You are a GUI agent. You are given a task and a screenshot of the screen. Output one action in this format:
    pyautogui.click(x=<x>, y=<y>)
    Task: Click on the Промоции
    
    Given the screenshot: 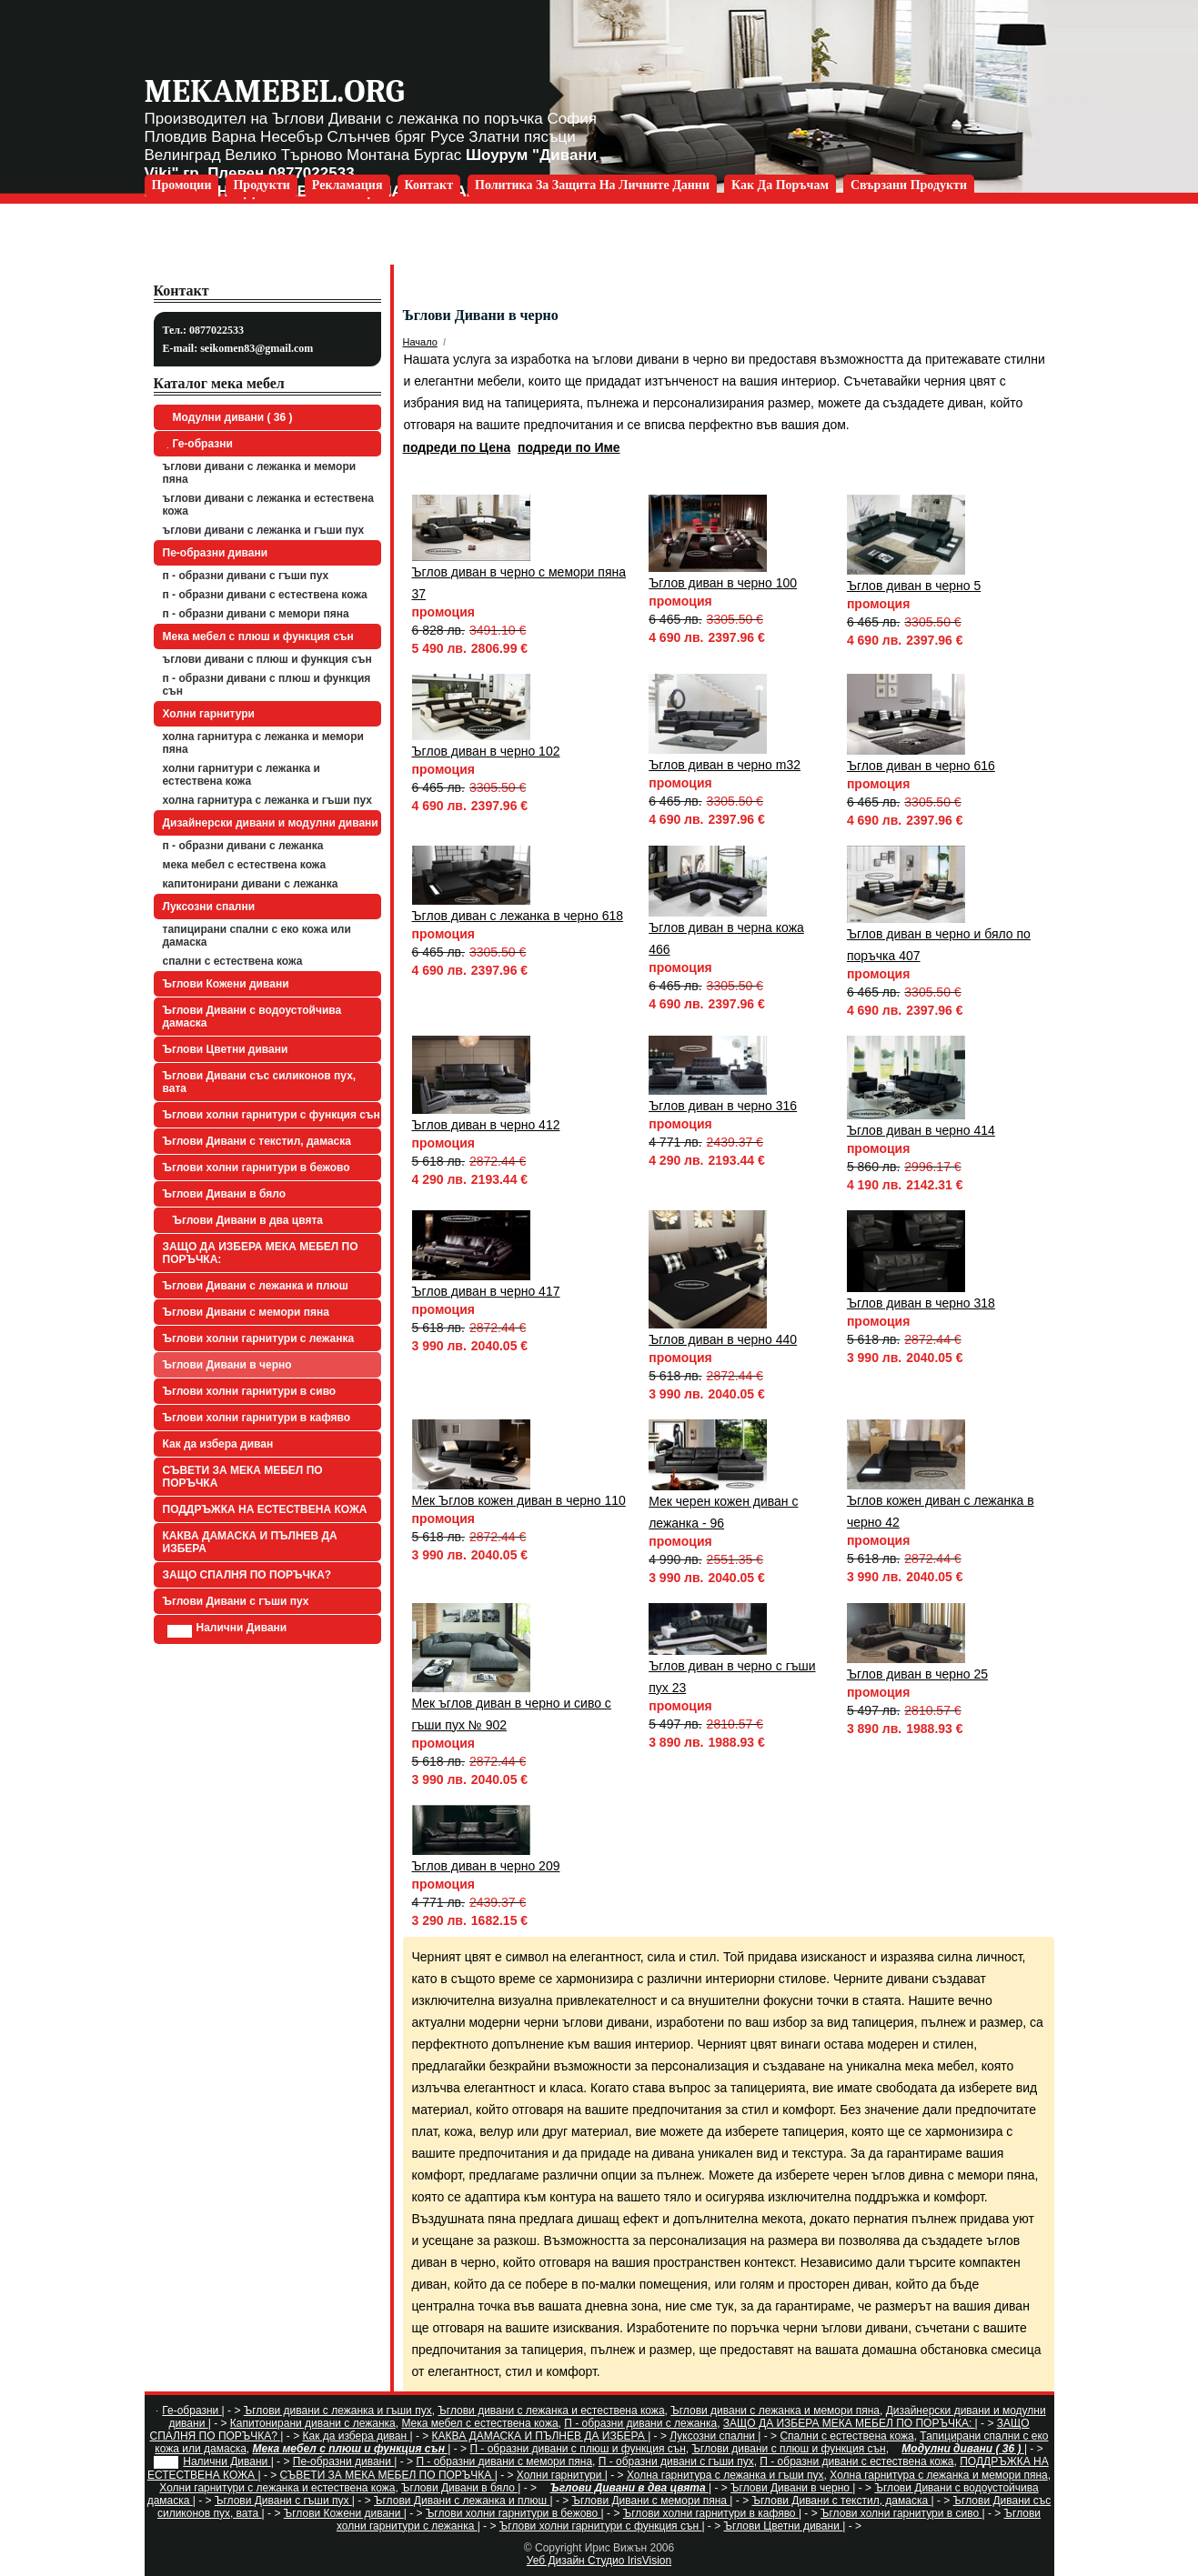 What is the action you would take?
    pyautogui.click(x=182, y=185)
    